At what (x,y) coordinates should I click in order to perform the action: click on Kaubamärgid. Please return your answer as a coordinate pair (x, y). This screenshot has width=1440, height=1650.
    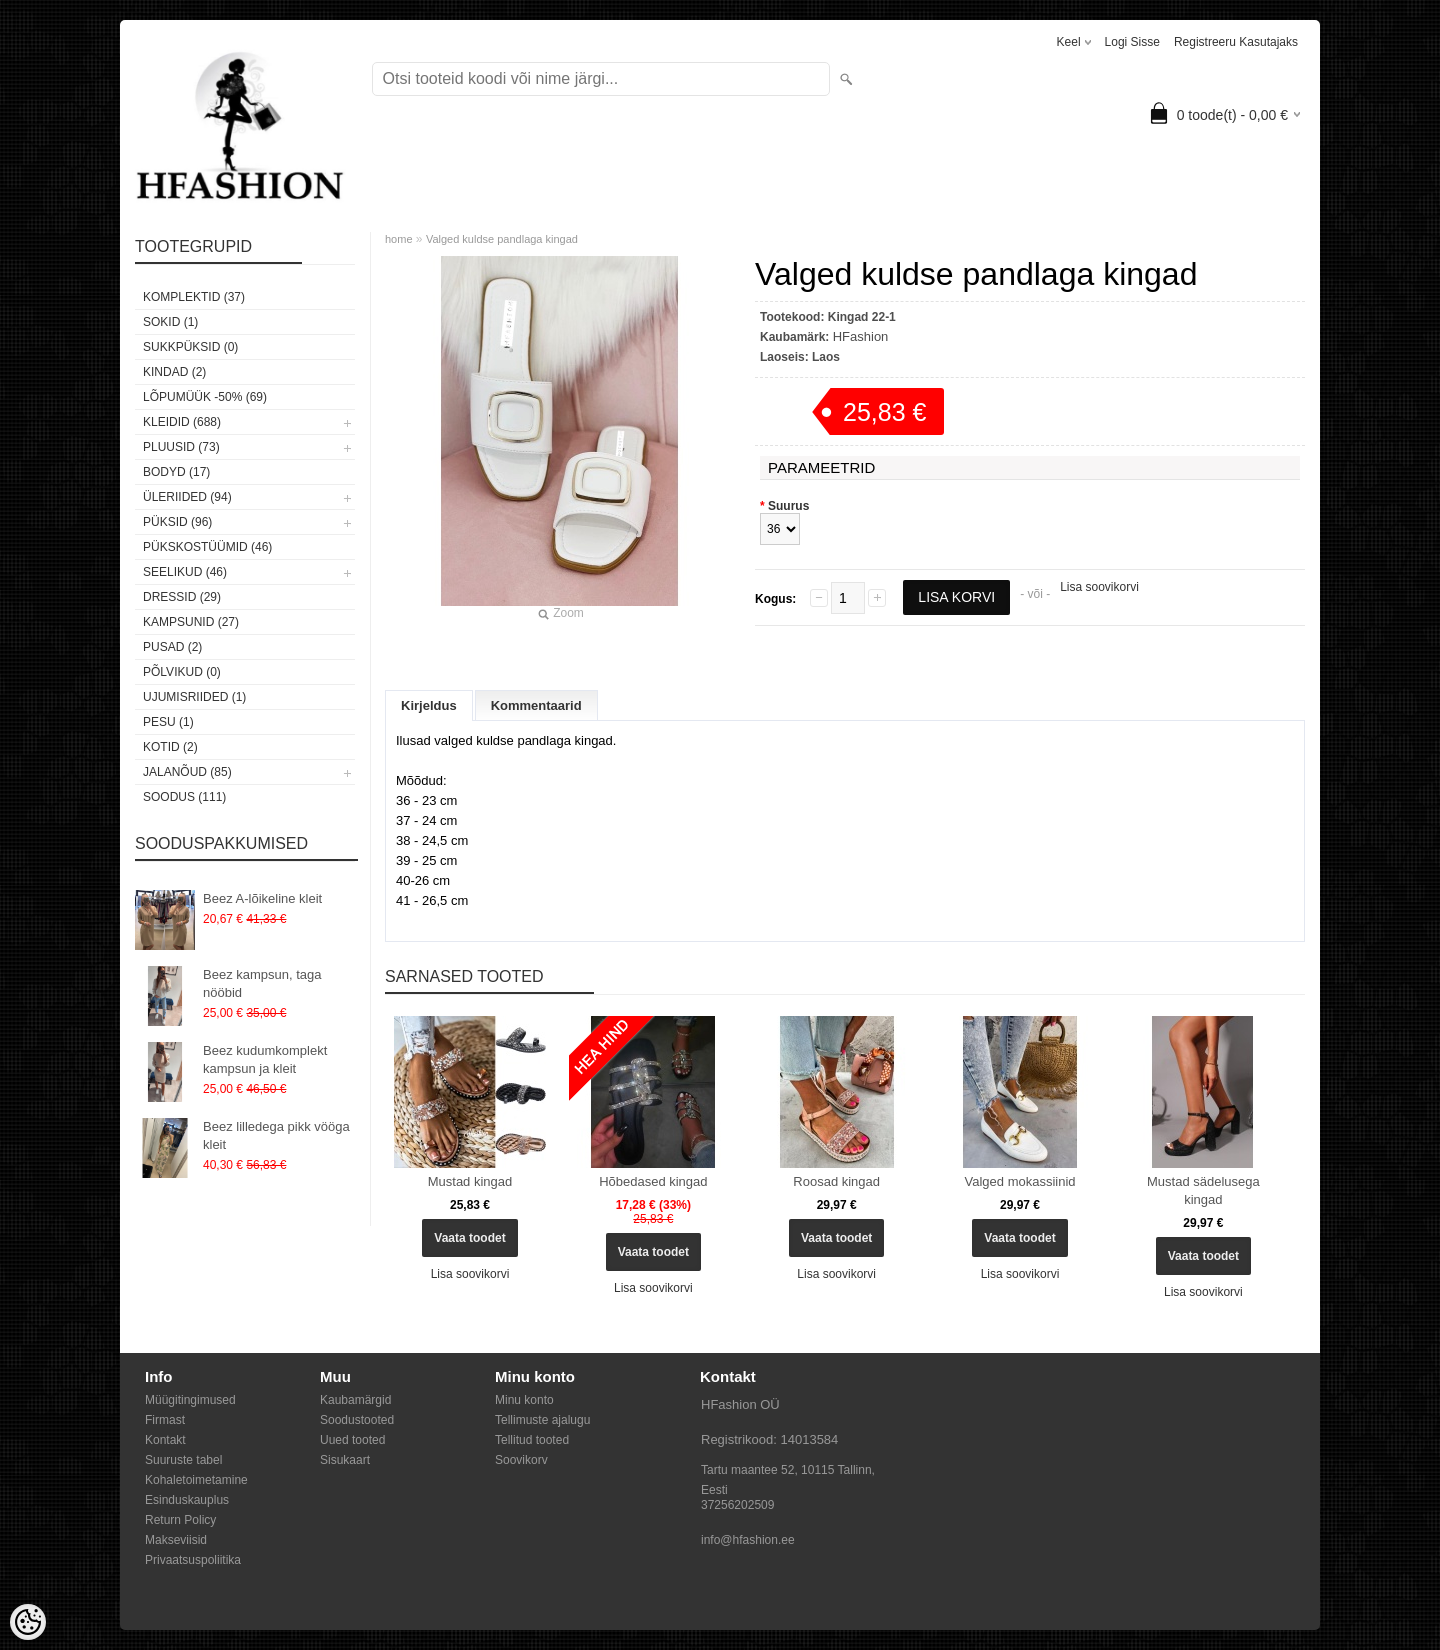
    Looking at the image, I should click on (355, 1400).